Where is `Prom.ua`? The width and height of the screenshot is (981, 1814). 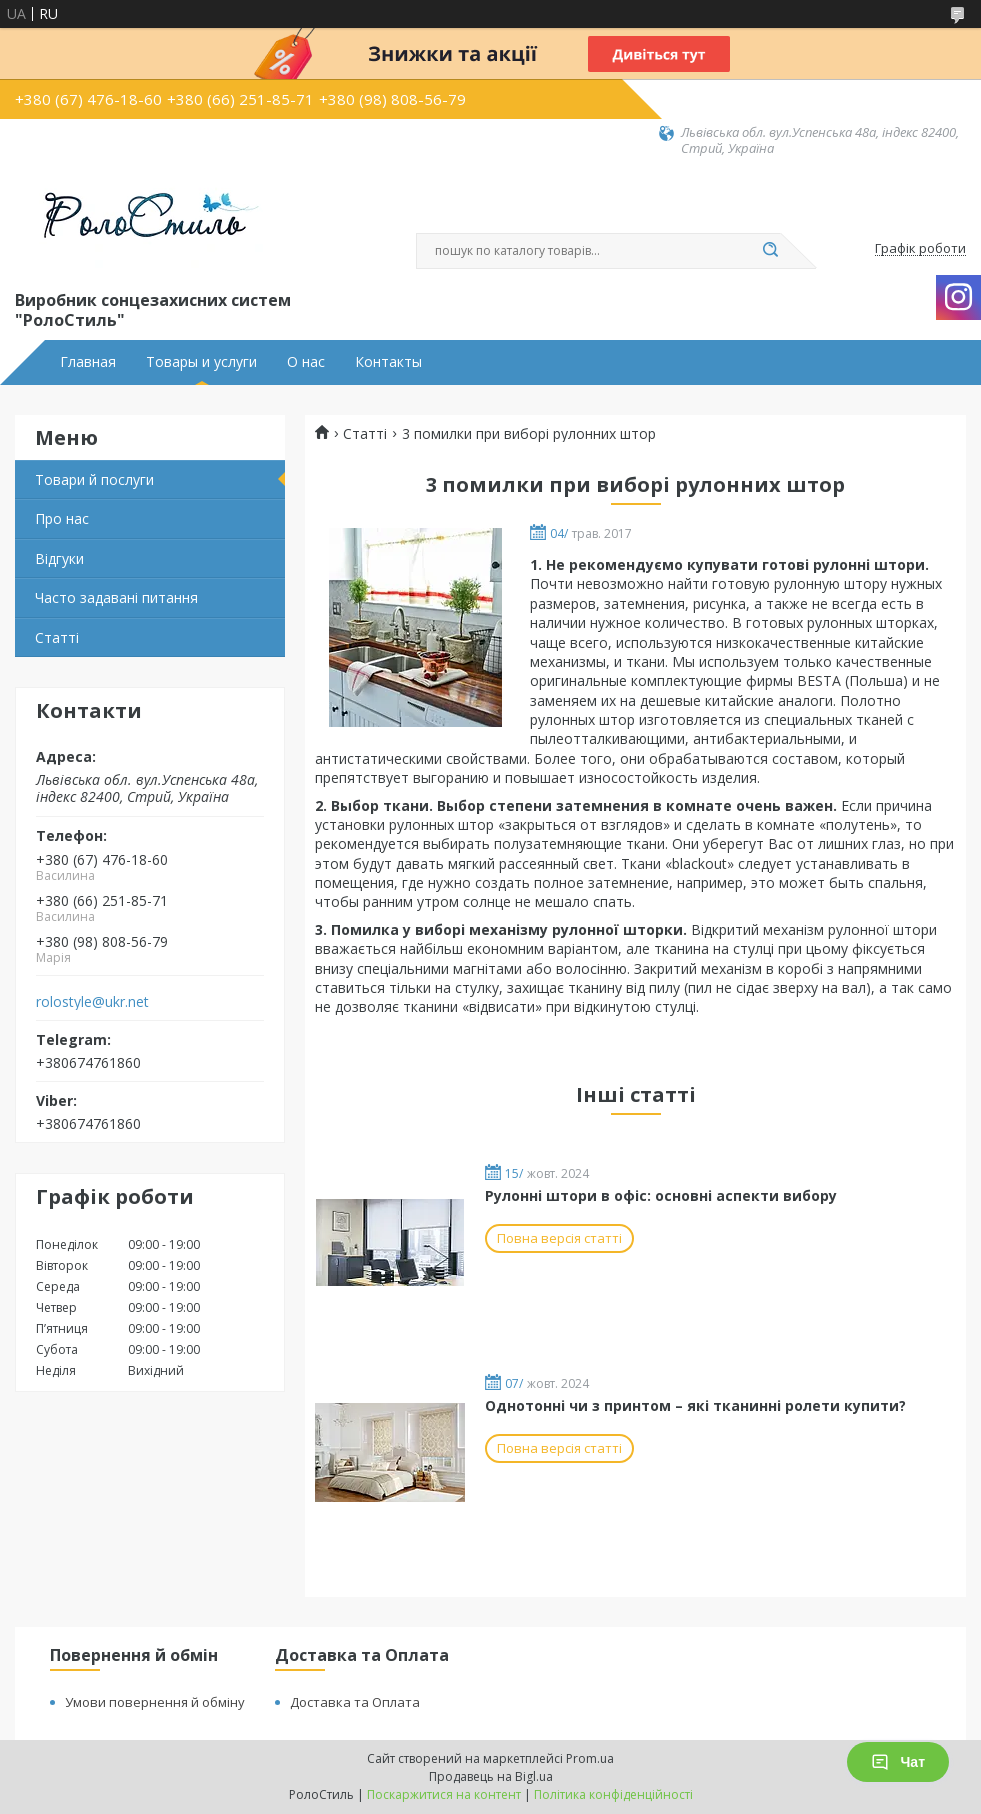
Prom.ua is located at coordinates (590, 1758).